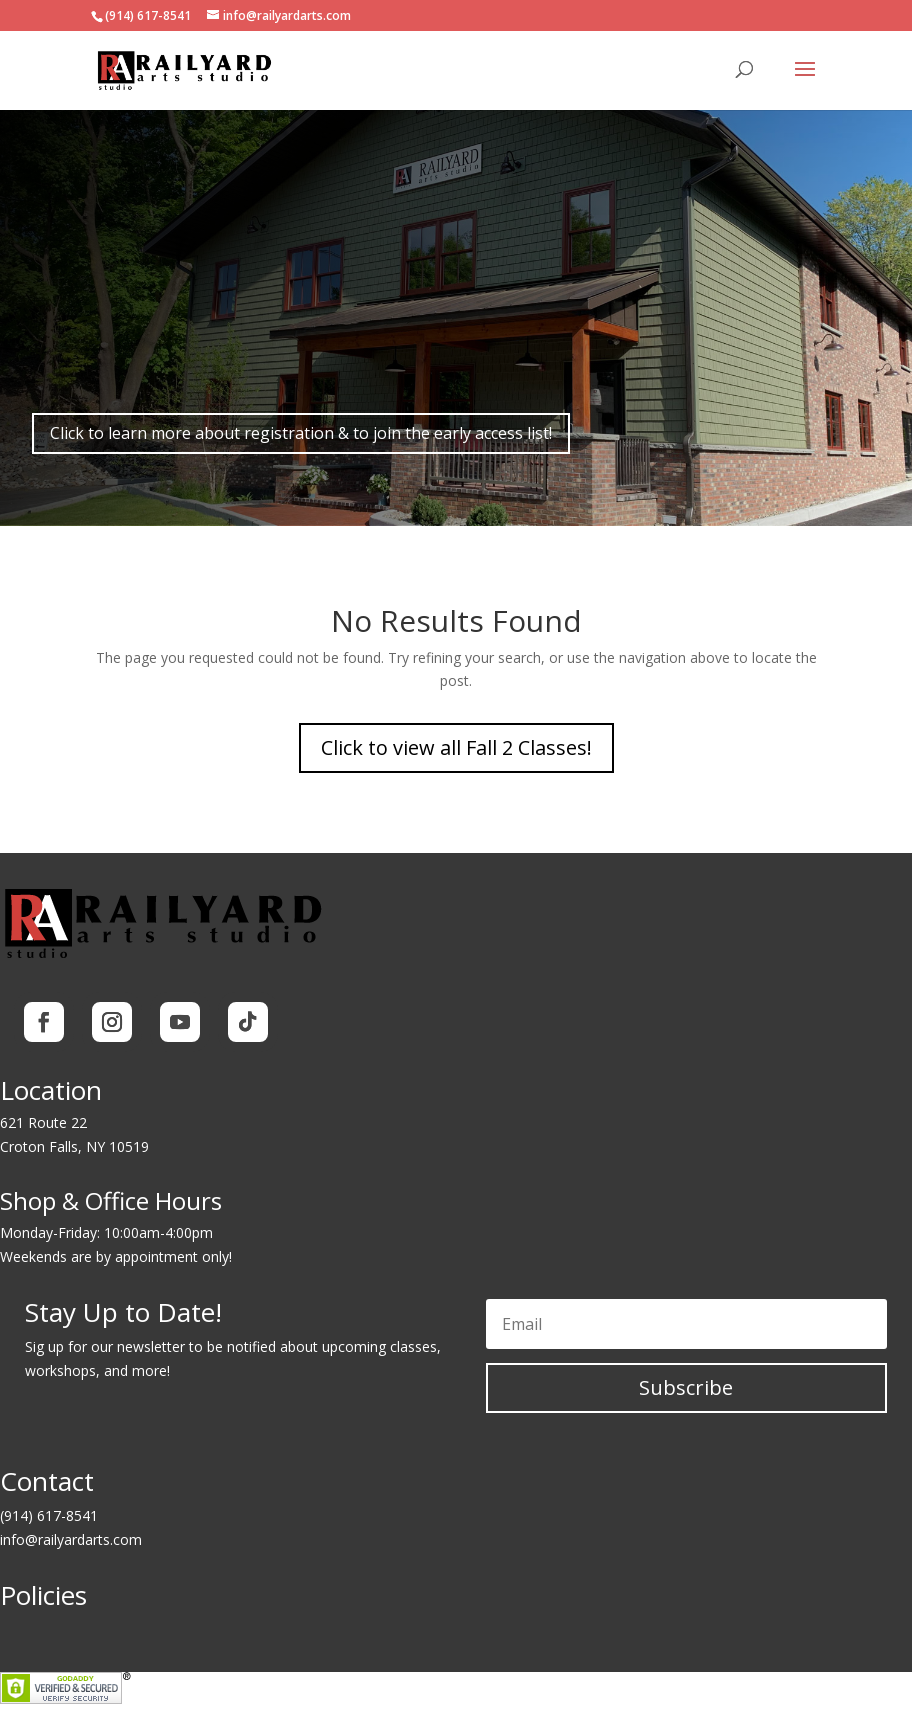 This screenshot has width=912, height=1711. Describe the element at coordinates (43, 1595) in the screenshot. I see `Policies` at that location.